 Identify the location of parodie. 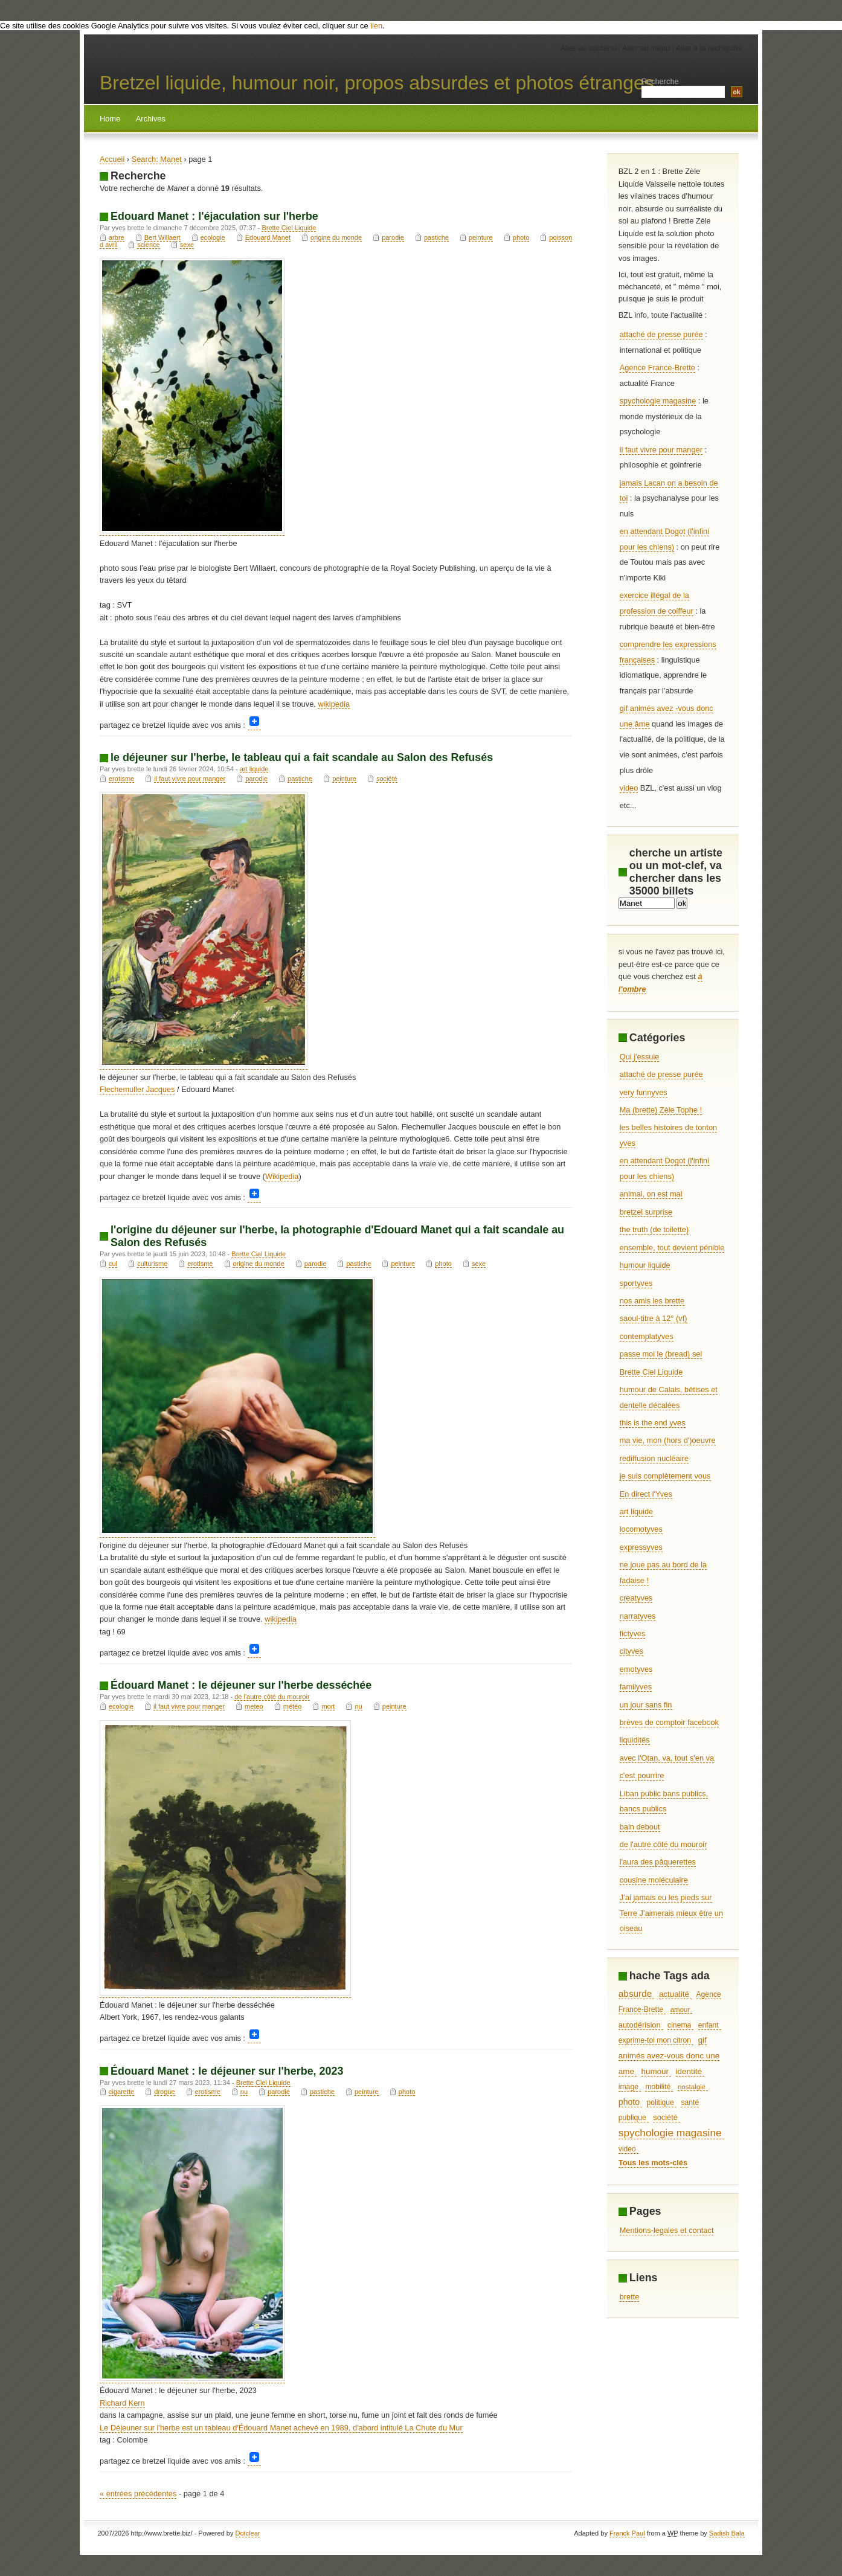
(393, 237).